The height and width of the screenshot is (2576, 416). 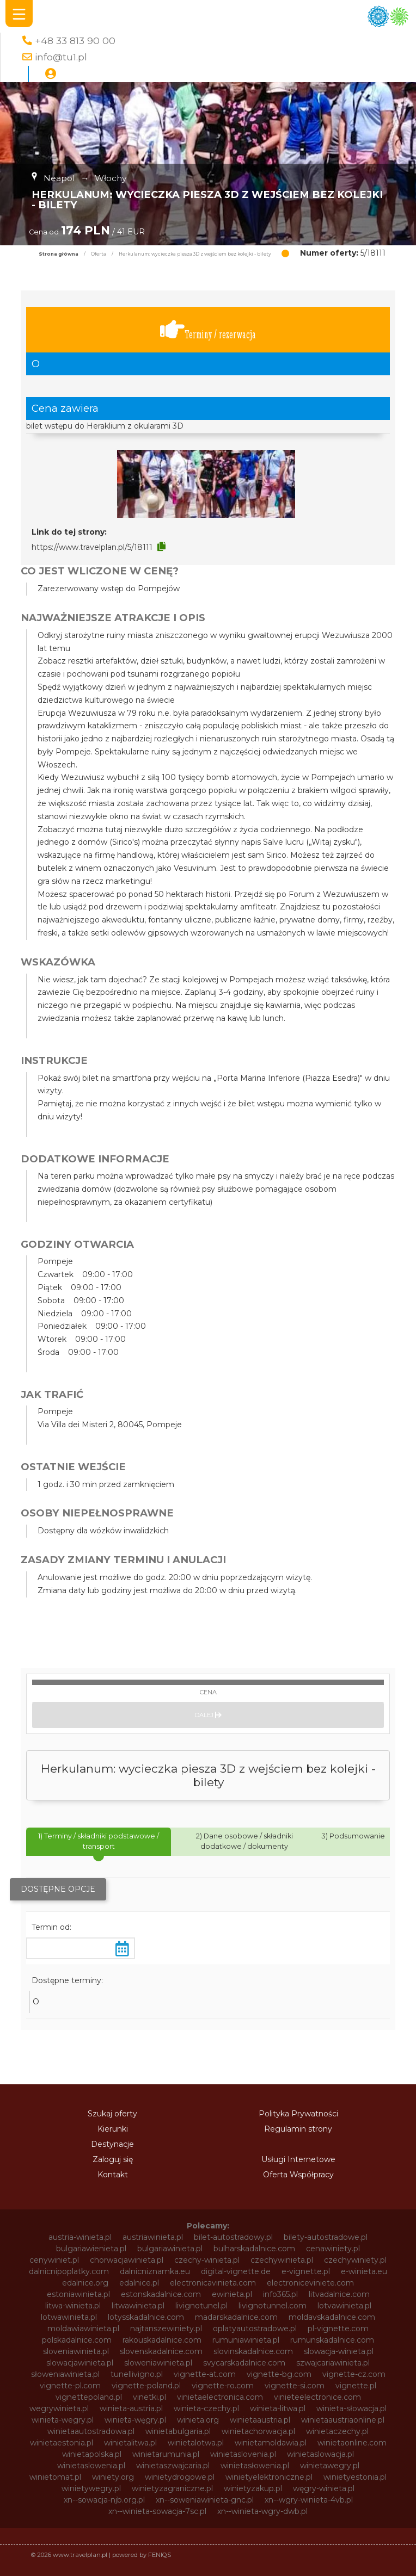 I want to click on winieta-węgry.pl, so click(x=135, y=2420).